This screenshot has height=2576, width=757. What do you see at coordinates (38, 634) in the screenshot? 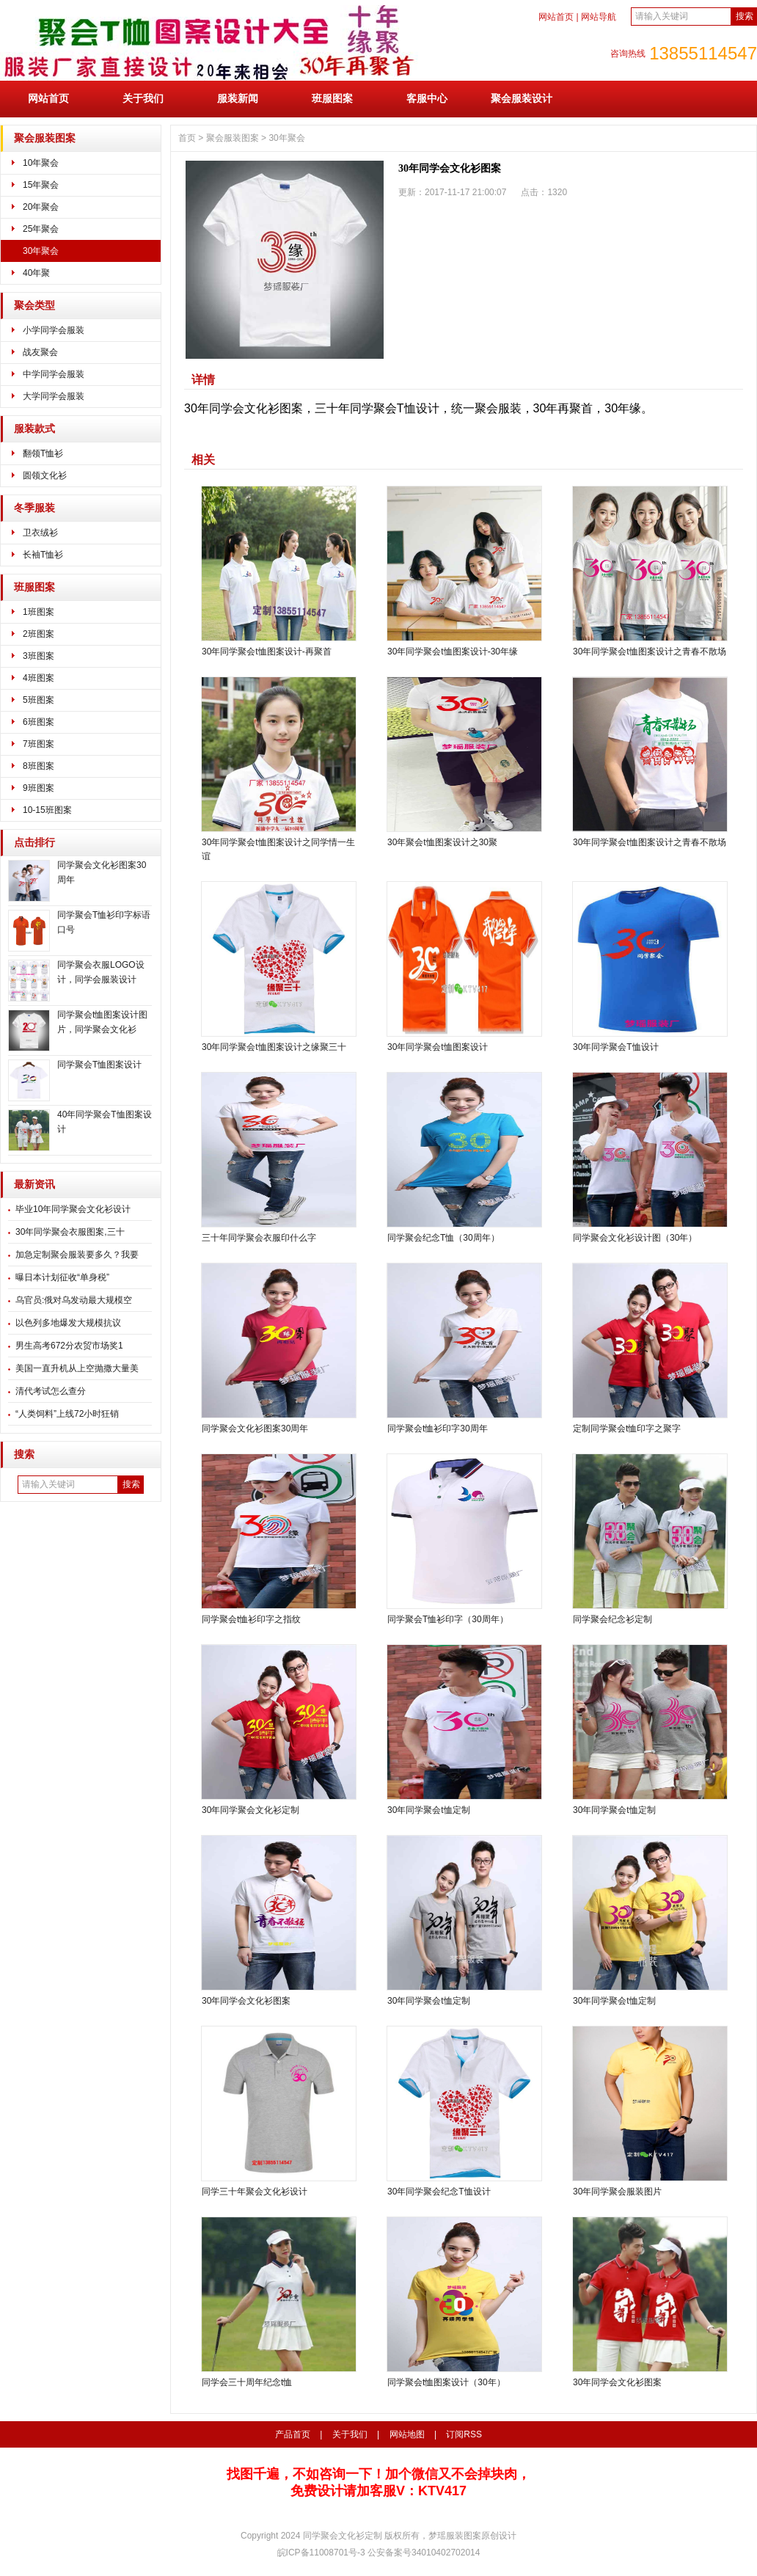
I see `2班图案` at bounding box center [38, 634].